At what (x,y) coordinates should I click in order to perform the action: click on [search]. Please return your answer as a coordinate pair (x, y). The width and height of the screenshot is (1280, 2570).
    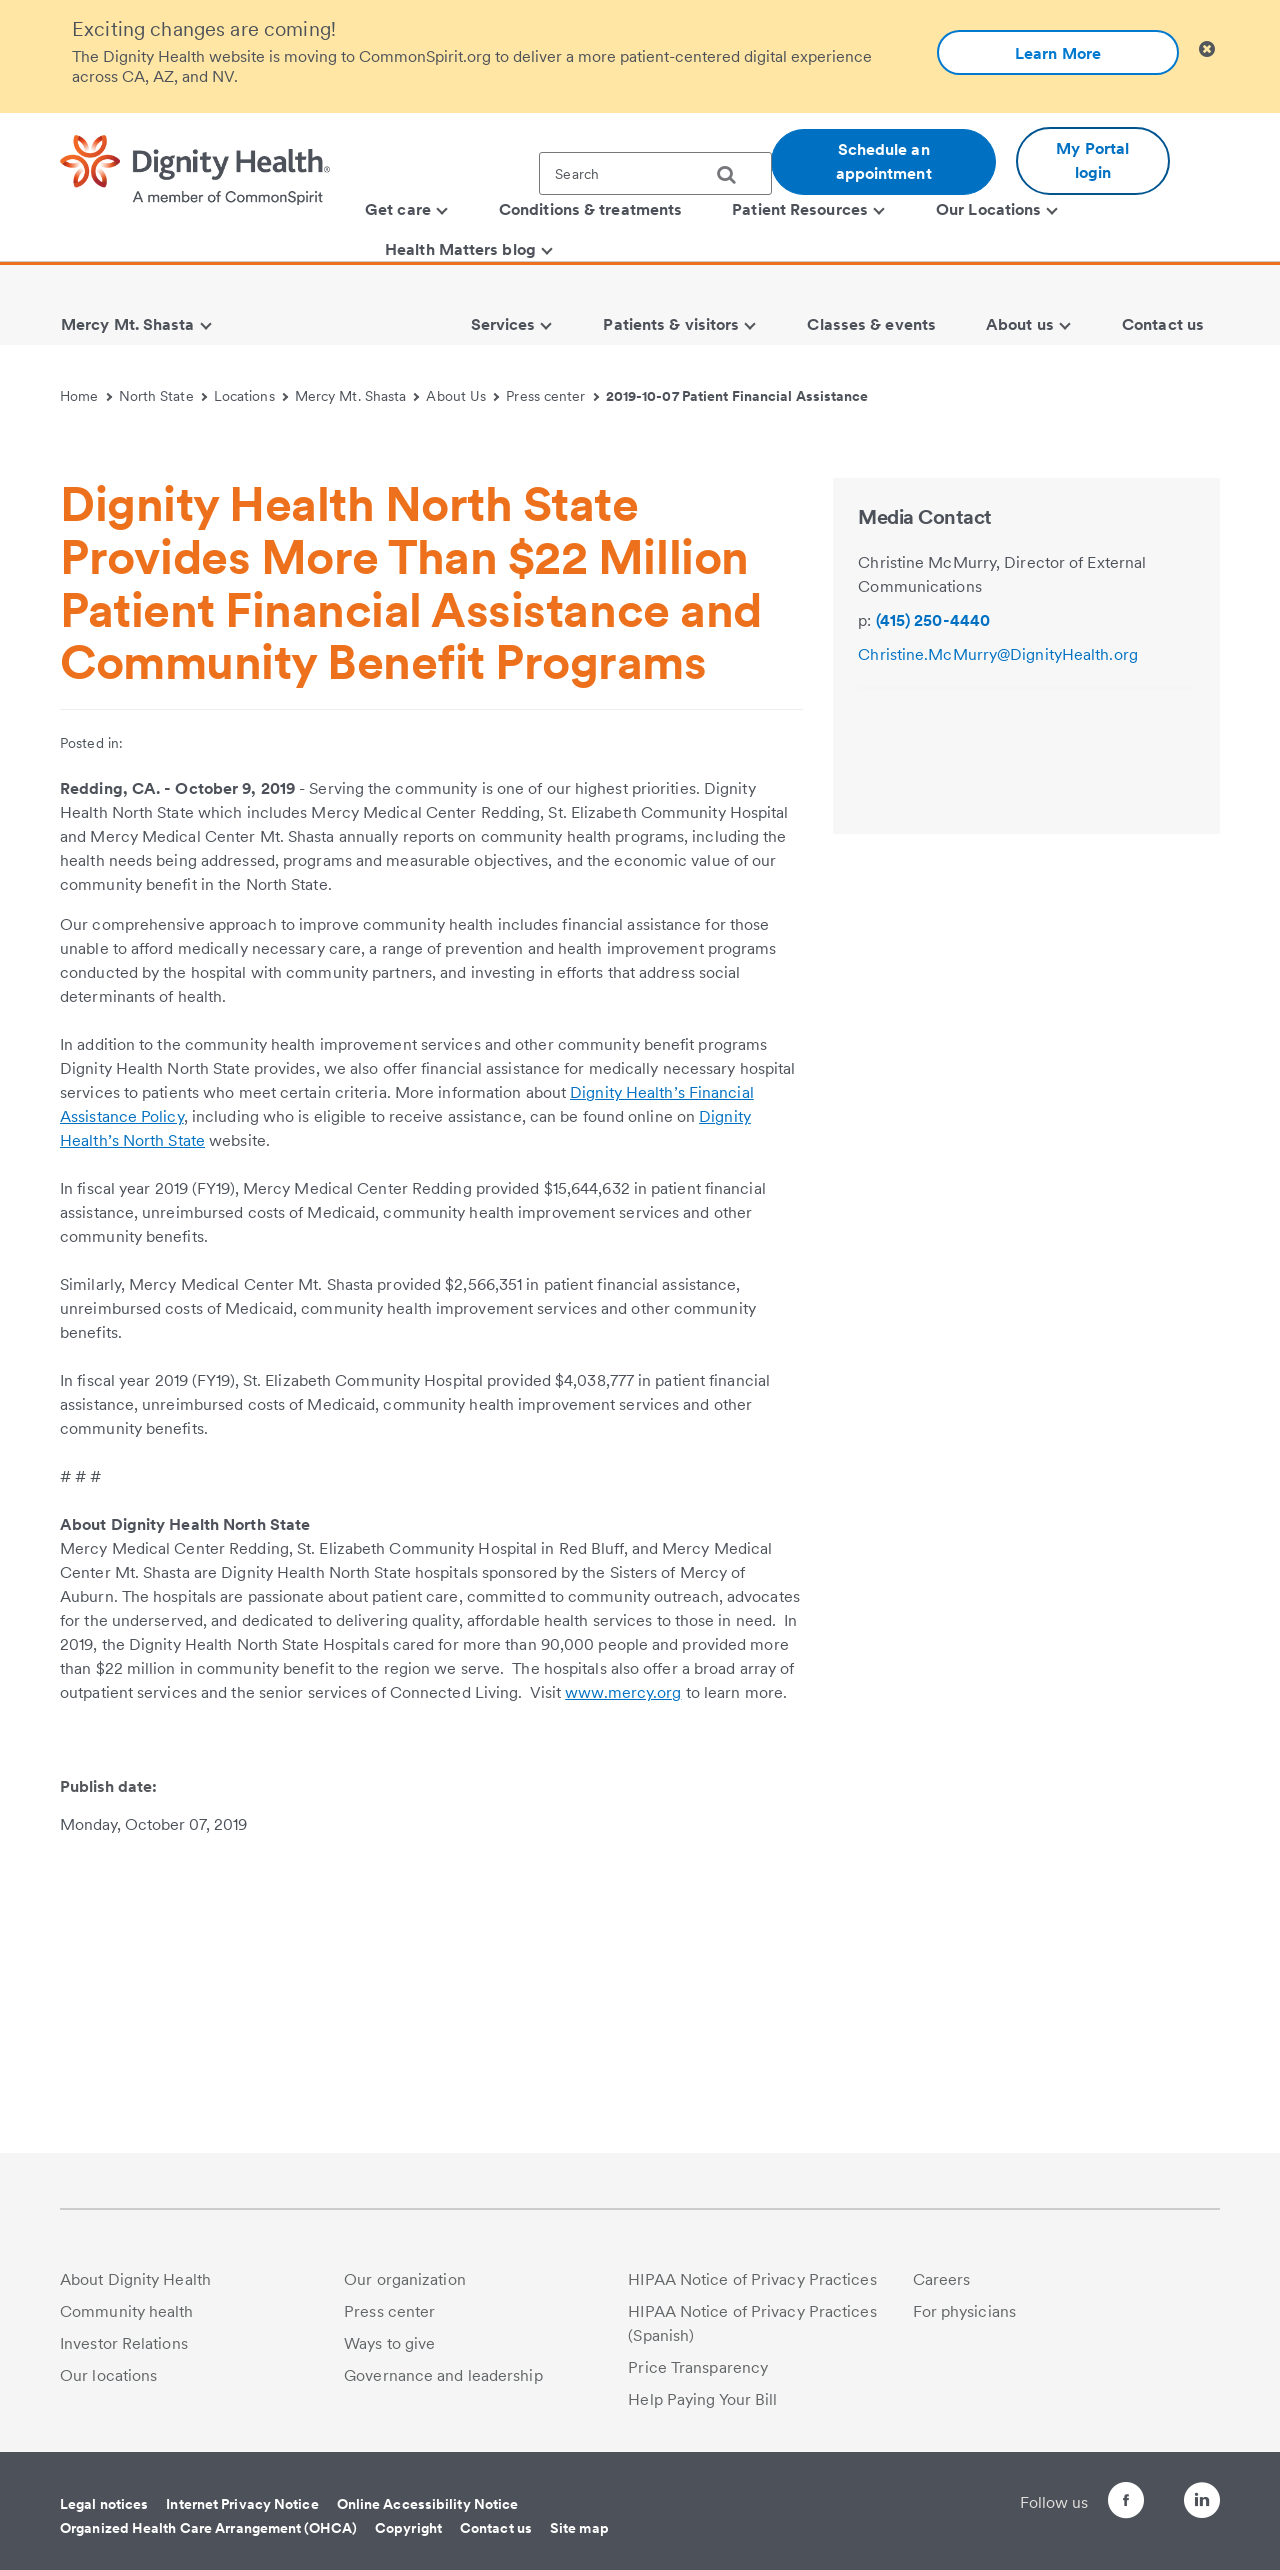
    Looking at the image, I should click on (734, 175).